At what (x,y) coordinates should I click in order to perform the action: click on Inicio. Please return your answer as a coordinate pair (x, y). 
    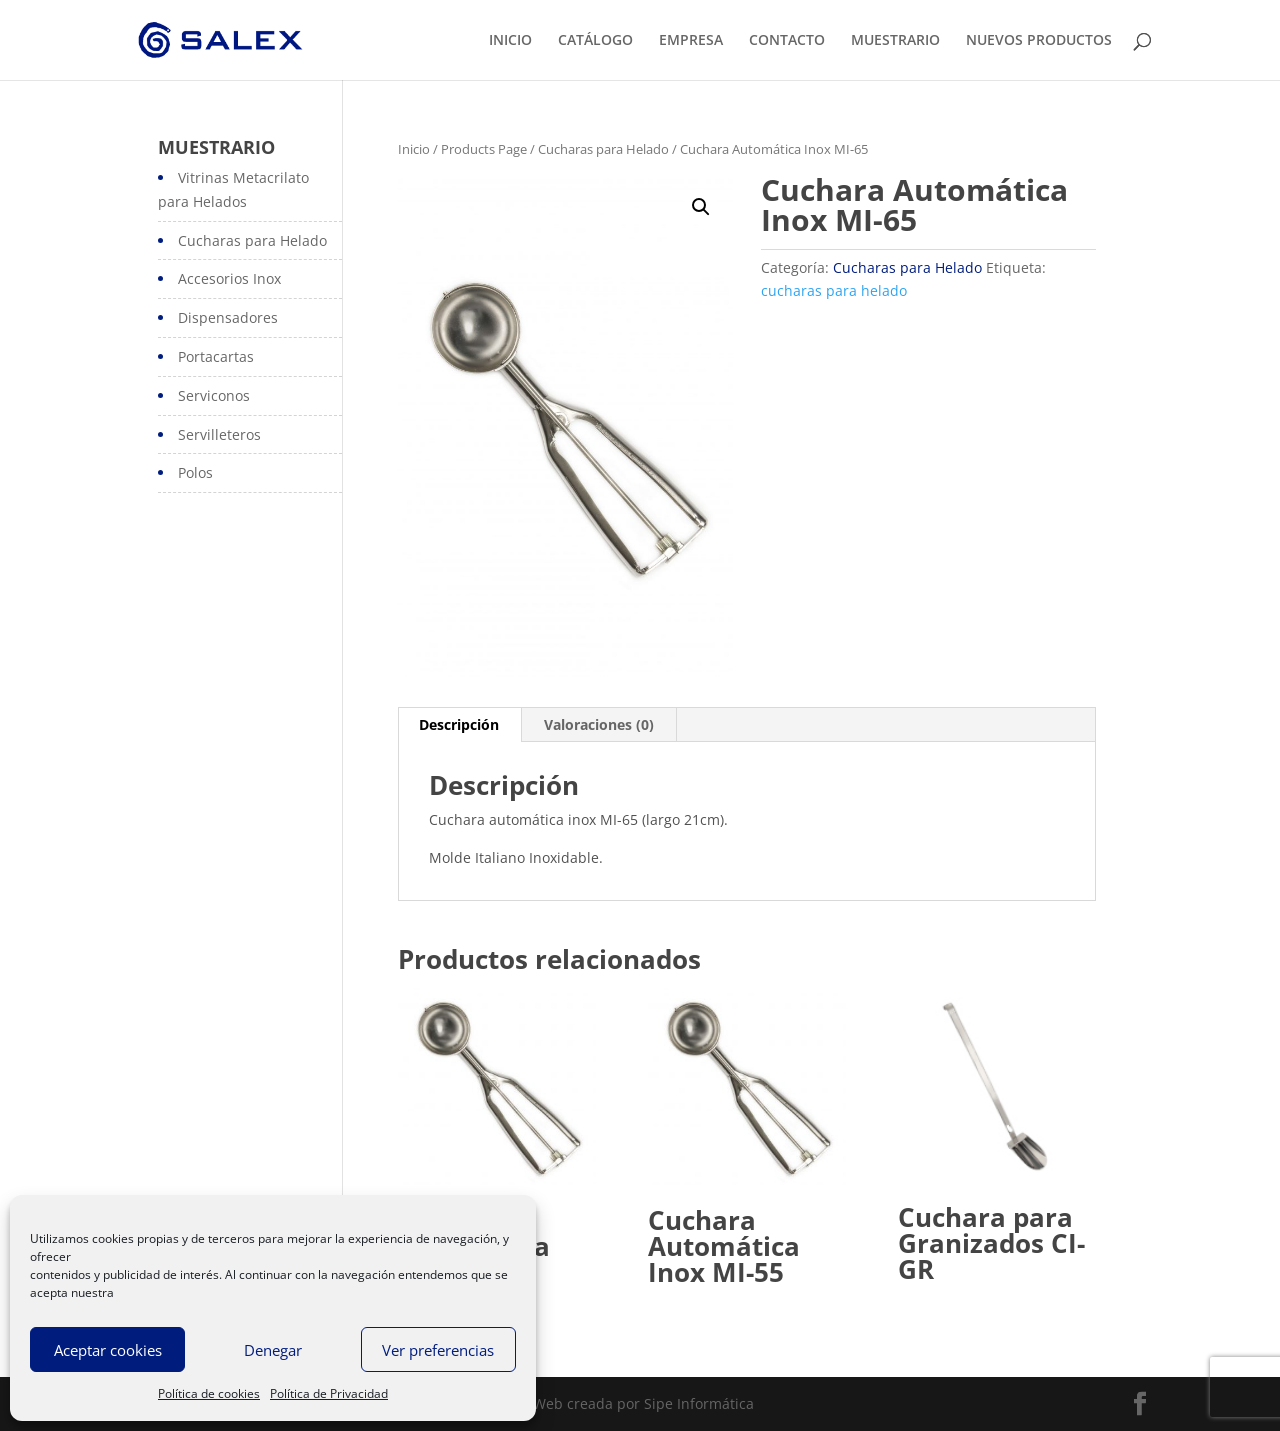
    Looking at the image, I should click on (414, 149).